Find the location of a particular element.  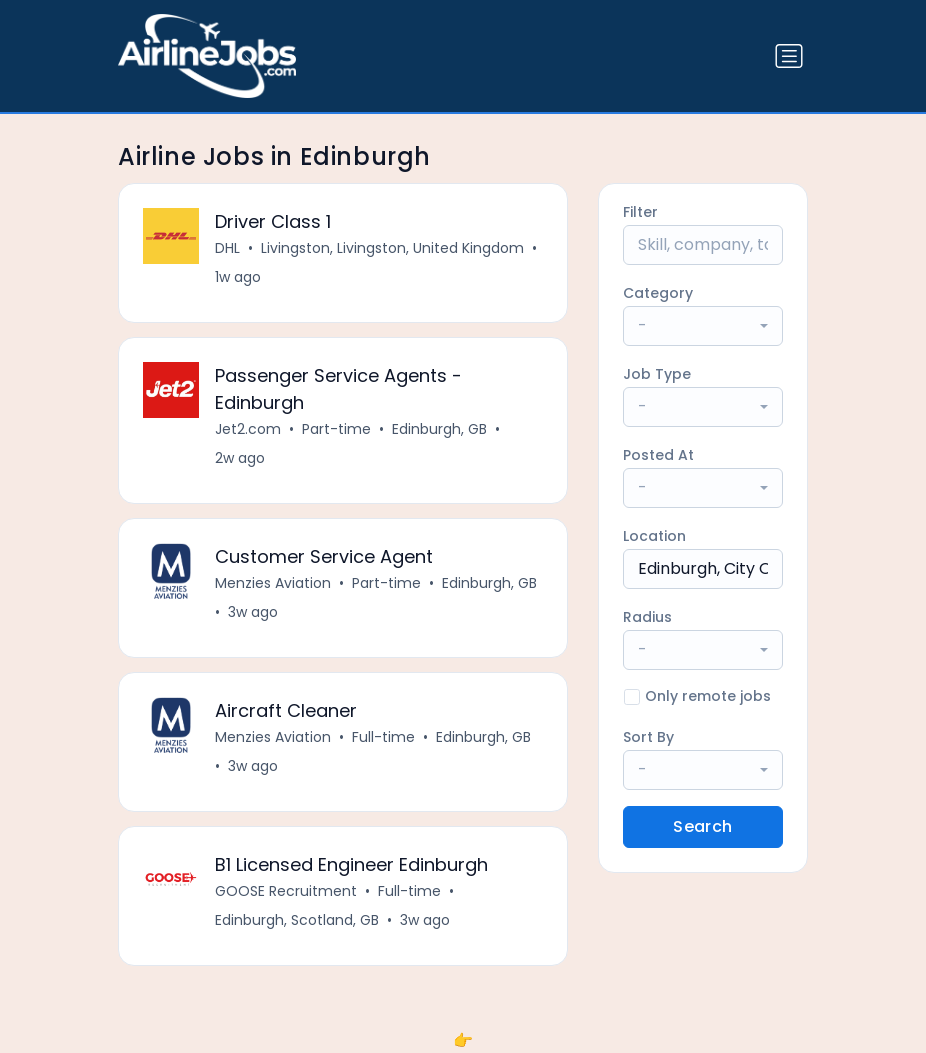

Full-time is located at coordinates (383, 737).